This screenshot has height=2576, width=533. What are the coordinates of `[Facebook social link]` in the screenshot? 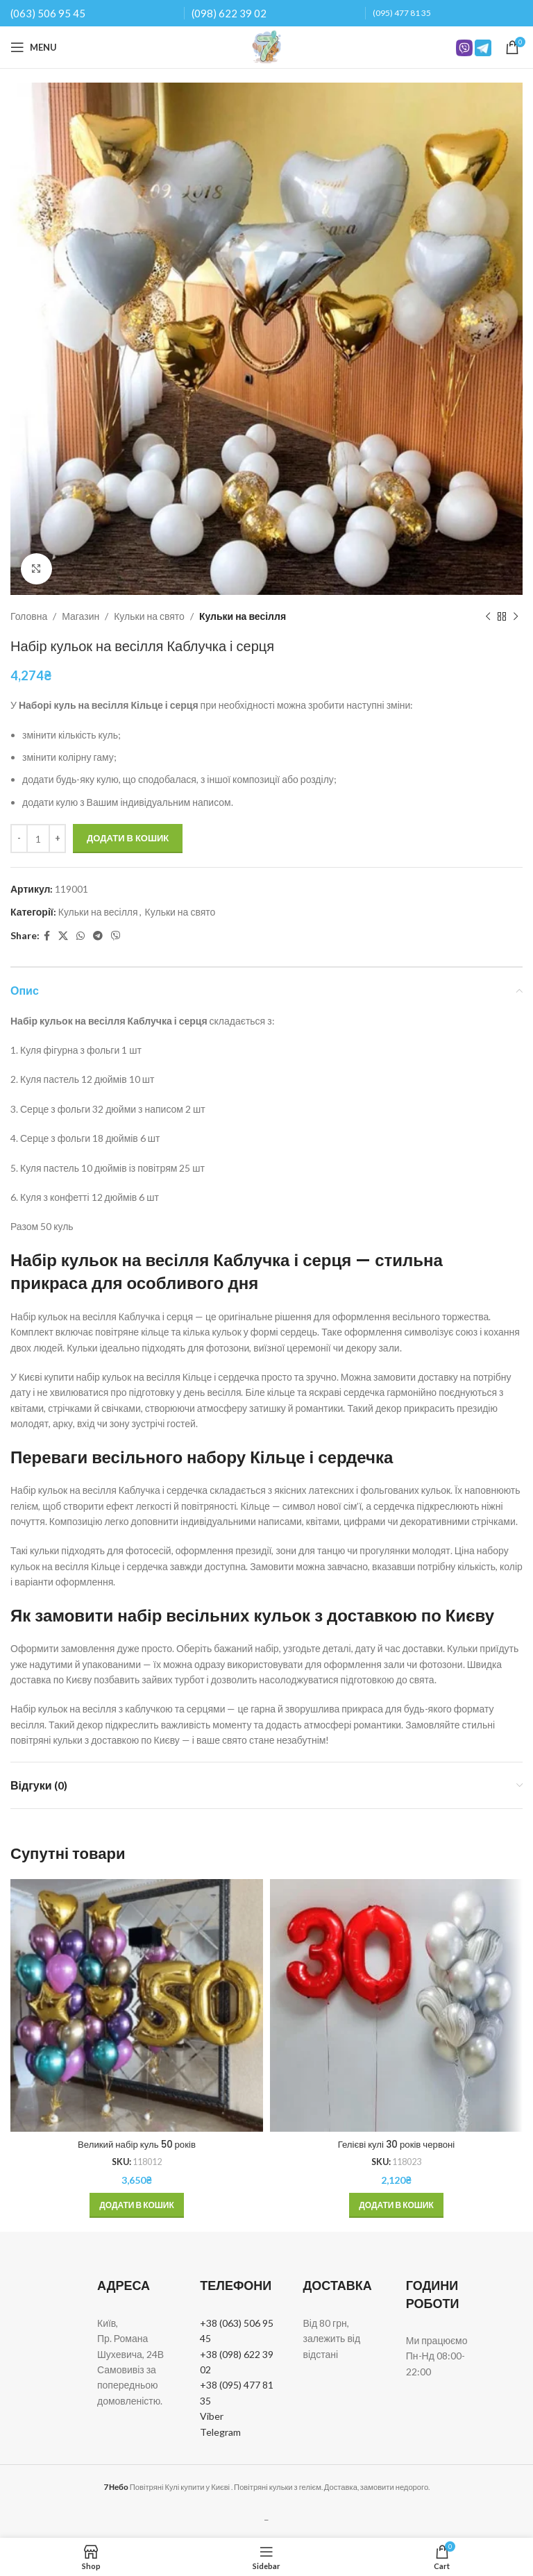 It's located at (47, 936).